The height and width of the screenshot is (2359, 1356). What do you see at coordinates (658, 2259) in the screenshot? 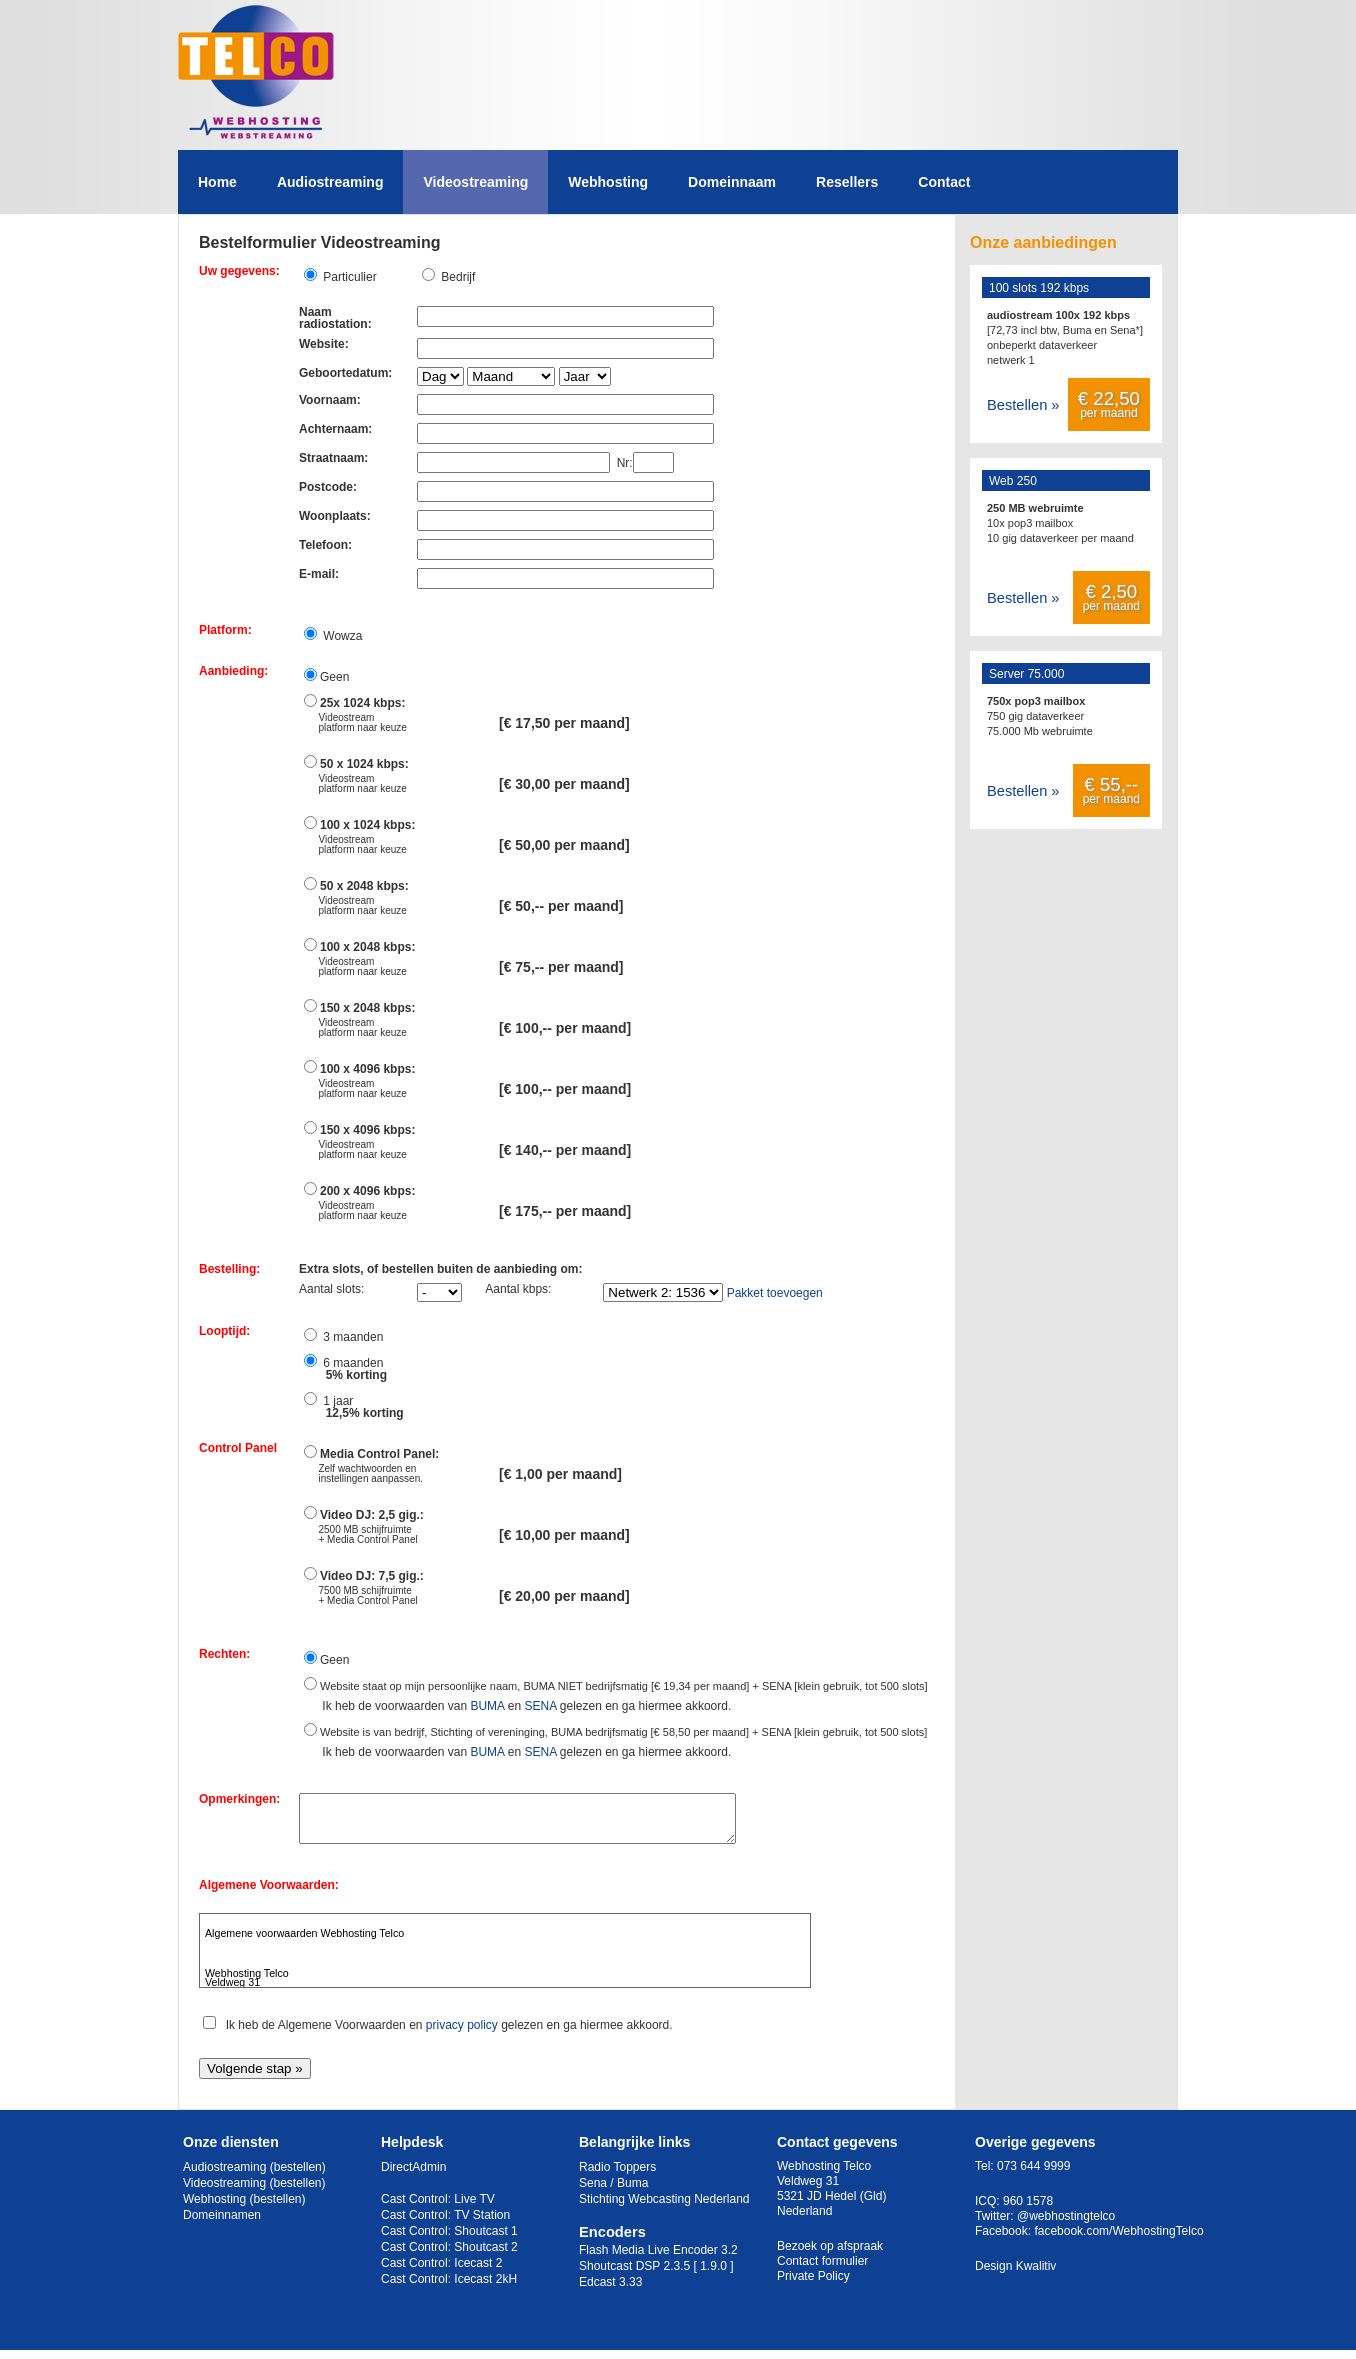
I see `Flash Media Live Encoder 3.2` at bounding box center [658, 2259].